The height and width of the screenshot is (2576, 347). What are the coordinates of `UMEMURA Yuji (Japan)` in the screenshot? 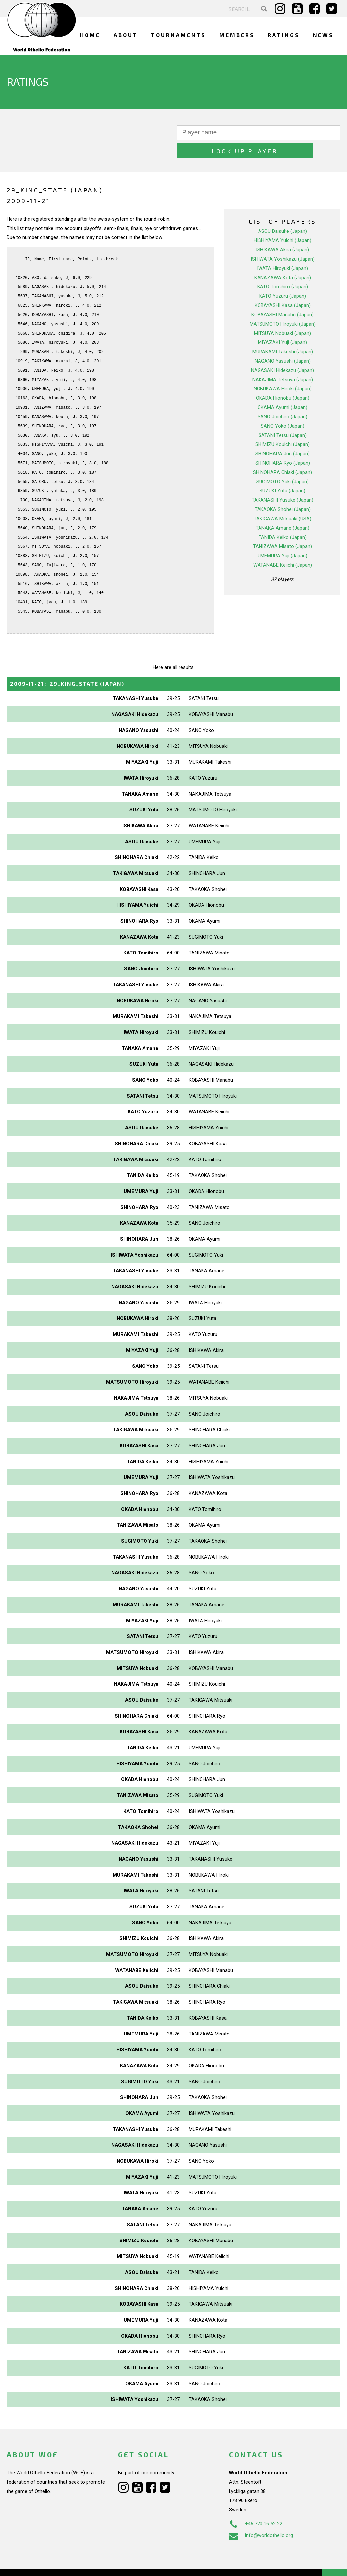 It's located at (282, 538).